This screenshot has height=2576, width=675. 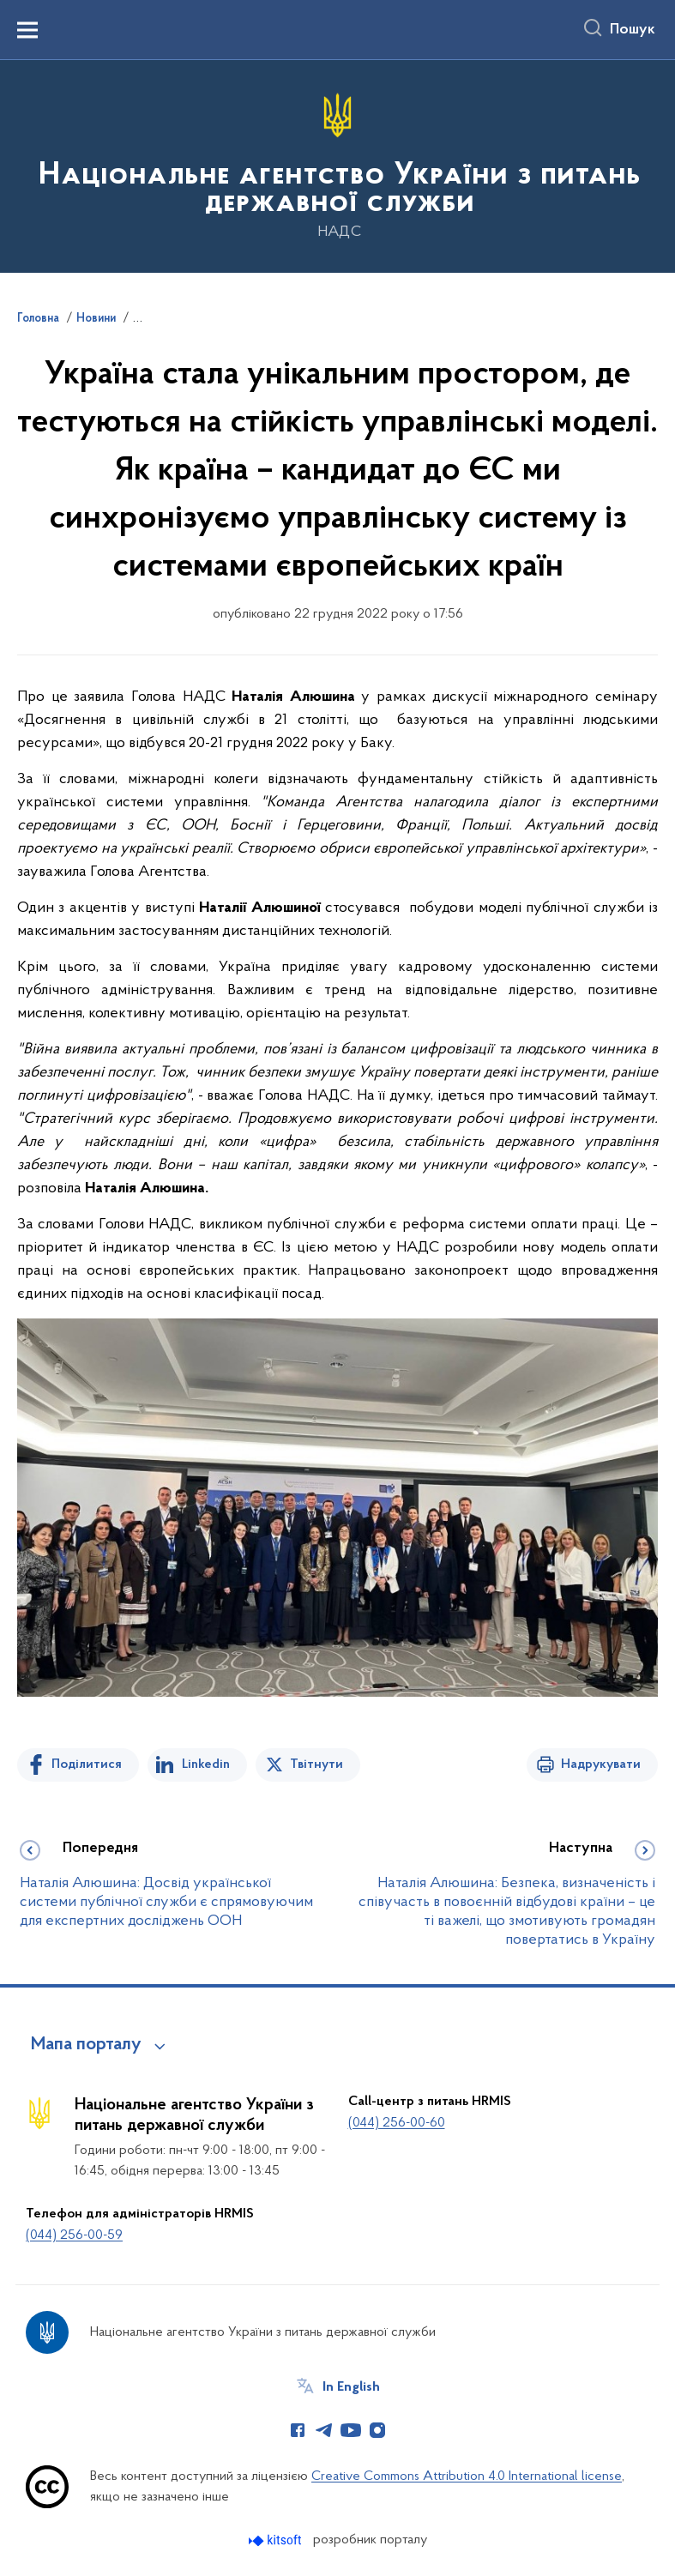 What do you see at coordinates (466, 2476) in the screenshot?
I see `Creative Commons Attribution 4.0 International license` at bounding box center [466, 2476].